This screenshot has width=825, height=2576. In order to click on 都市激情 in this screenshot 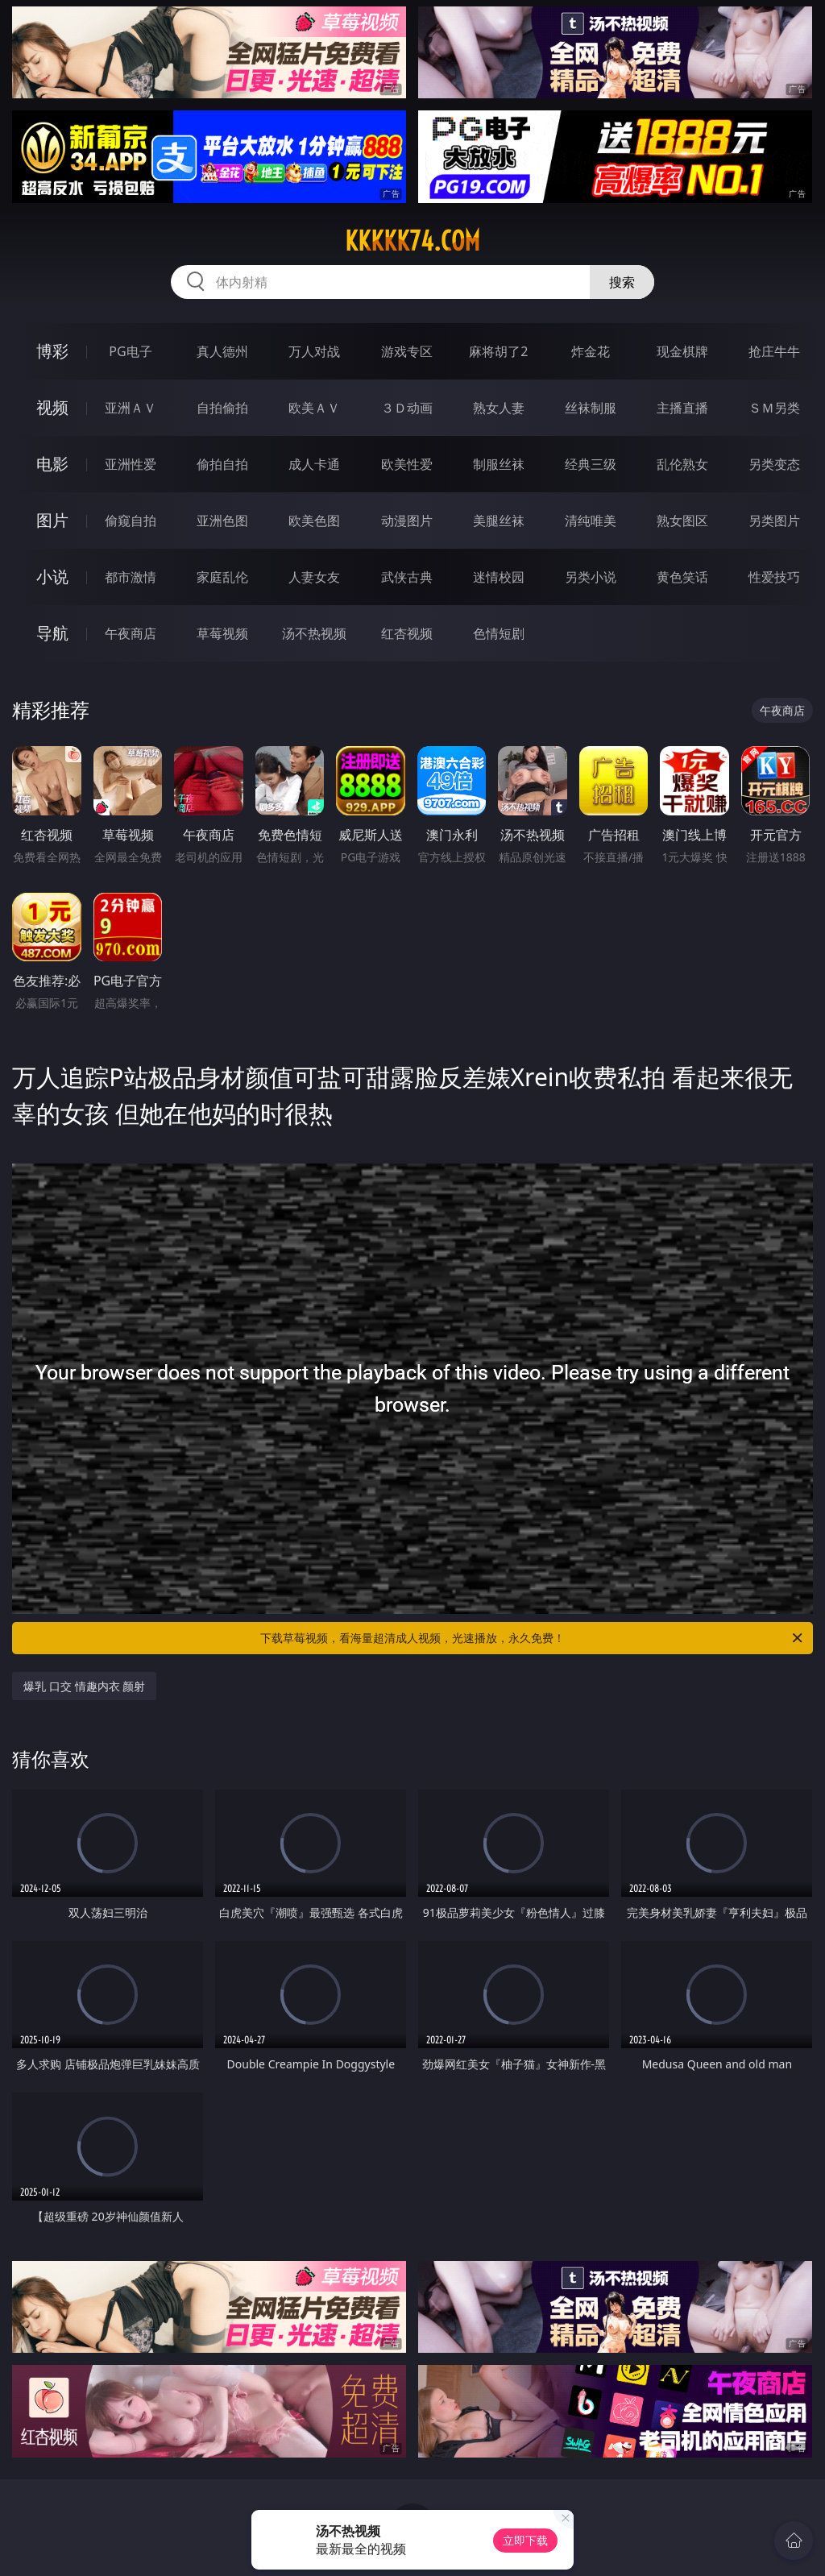, I will do `click(130, 577)`.